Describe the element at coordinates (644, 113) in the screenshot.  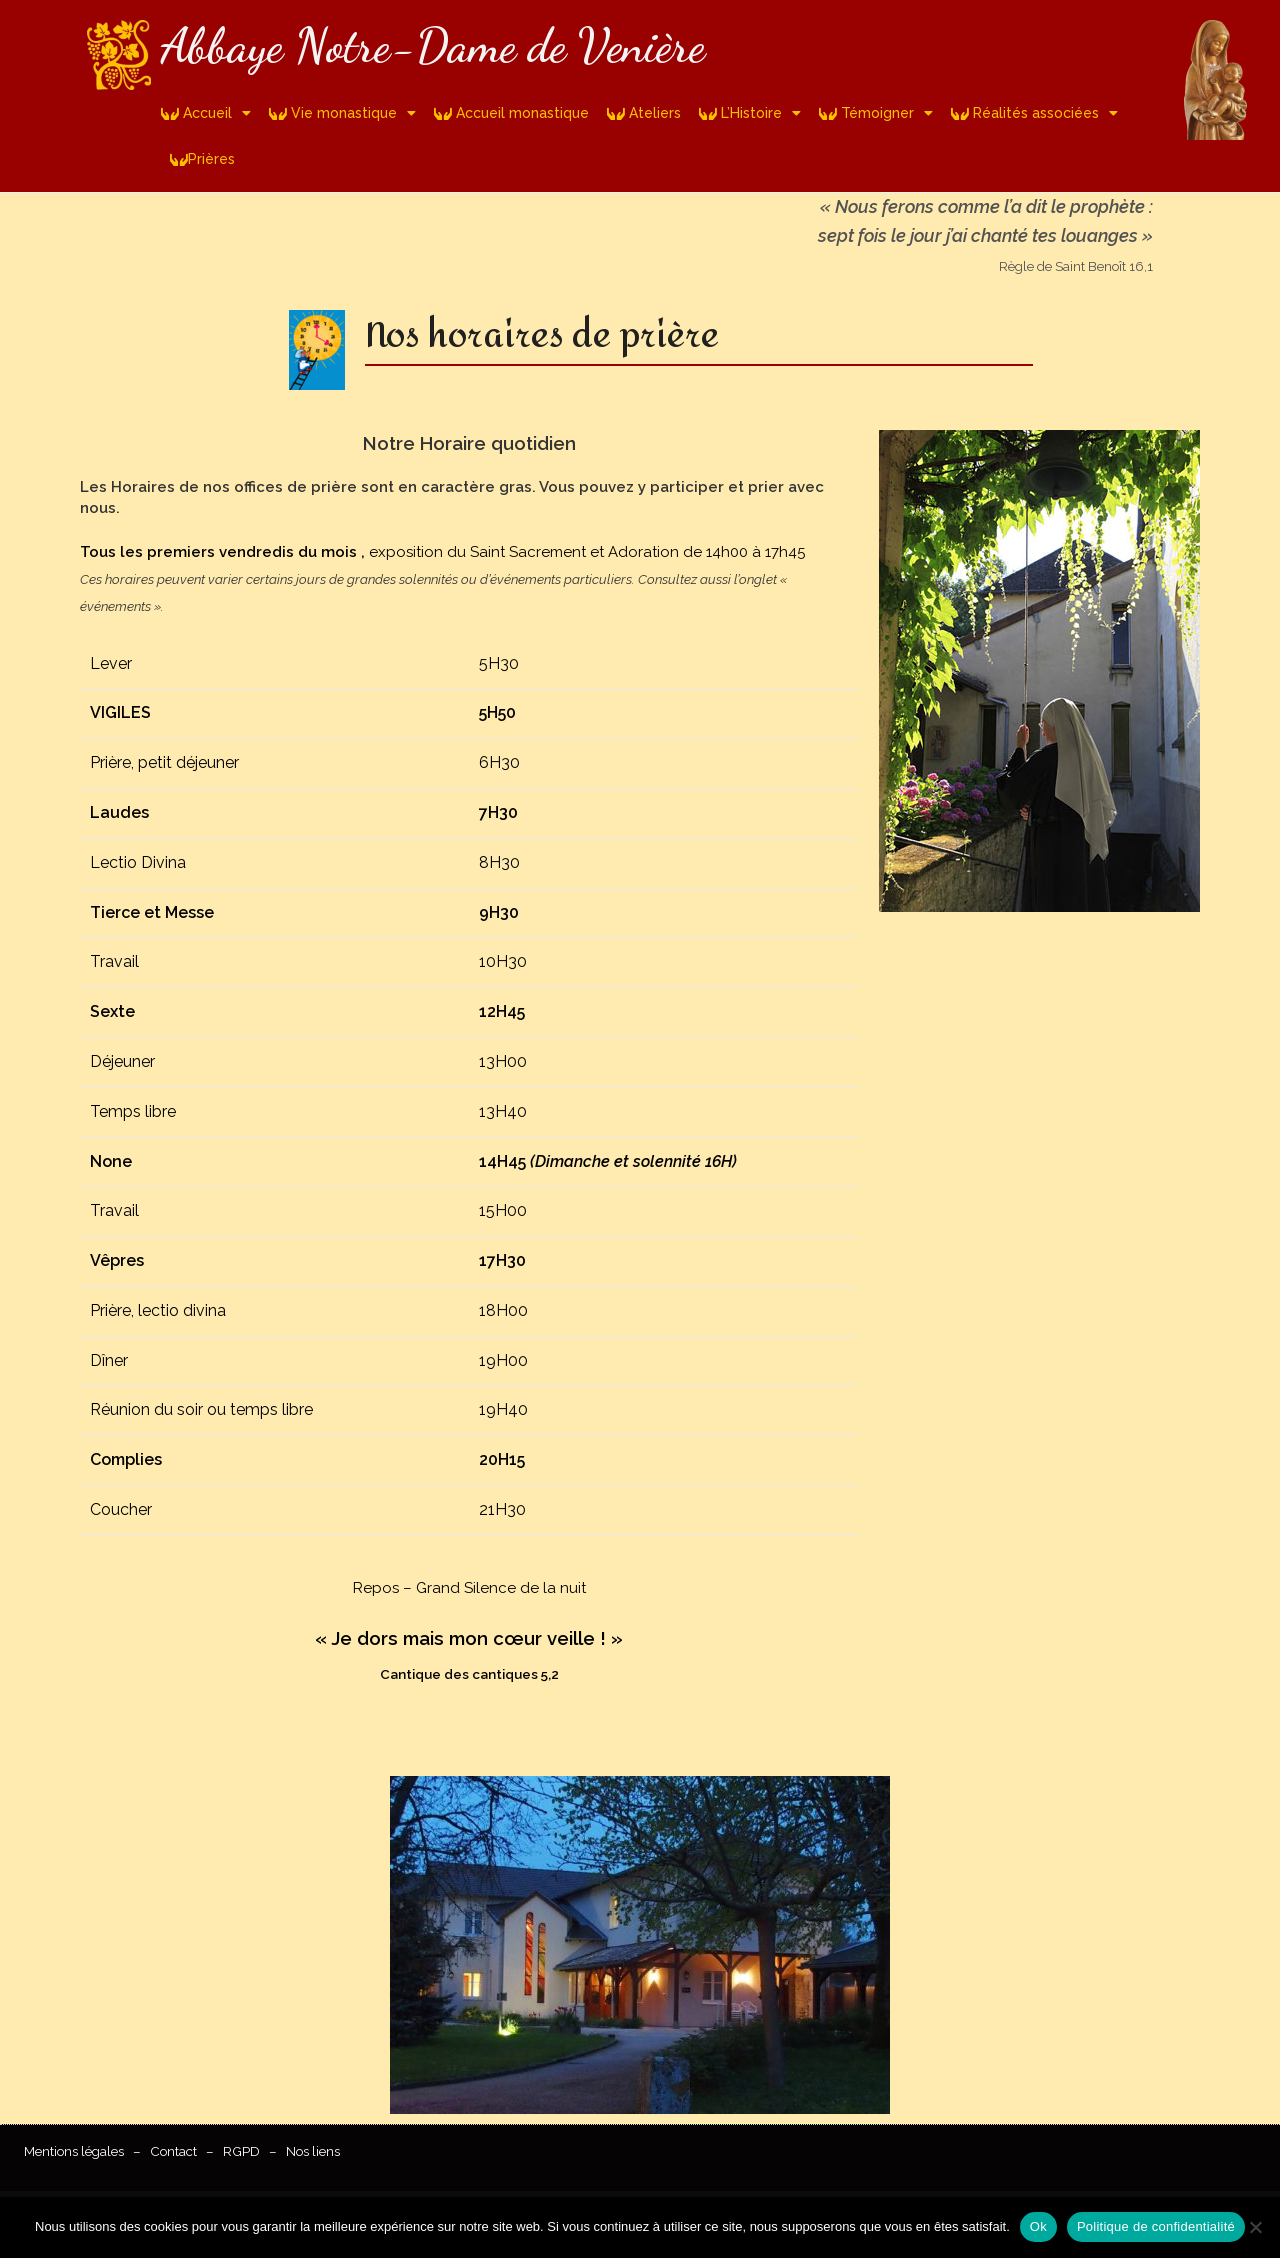
I see `Ateliers` at that location.